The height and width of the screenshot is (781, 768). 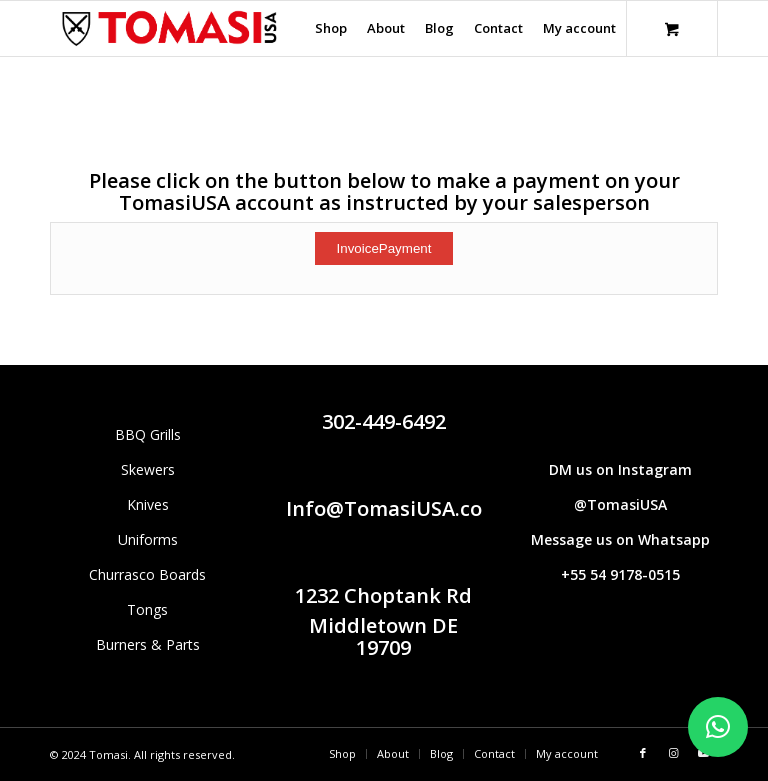 I want to click on 302-449-6492, so click(x=384, y=421).